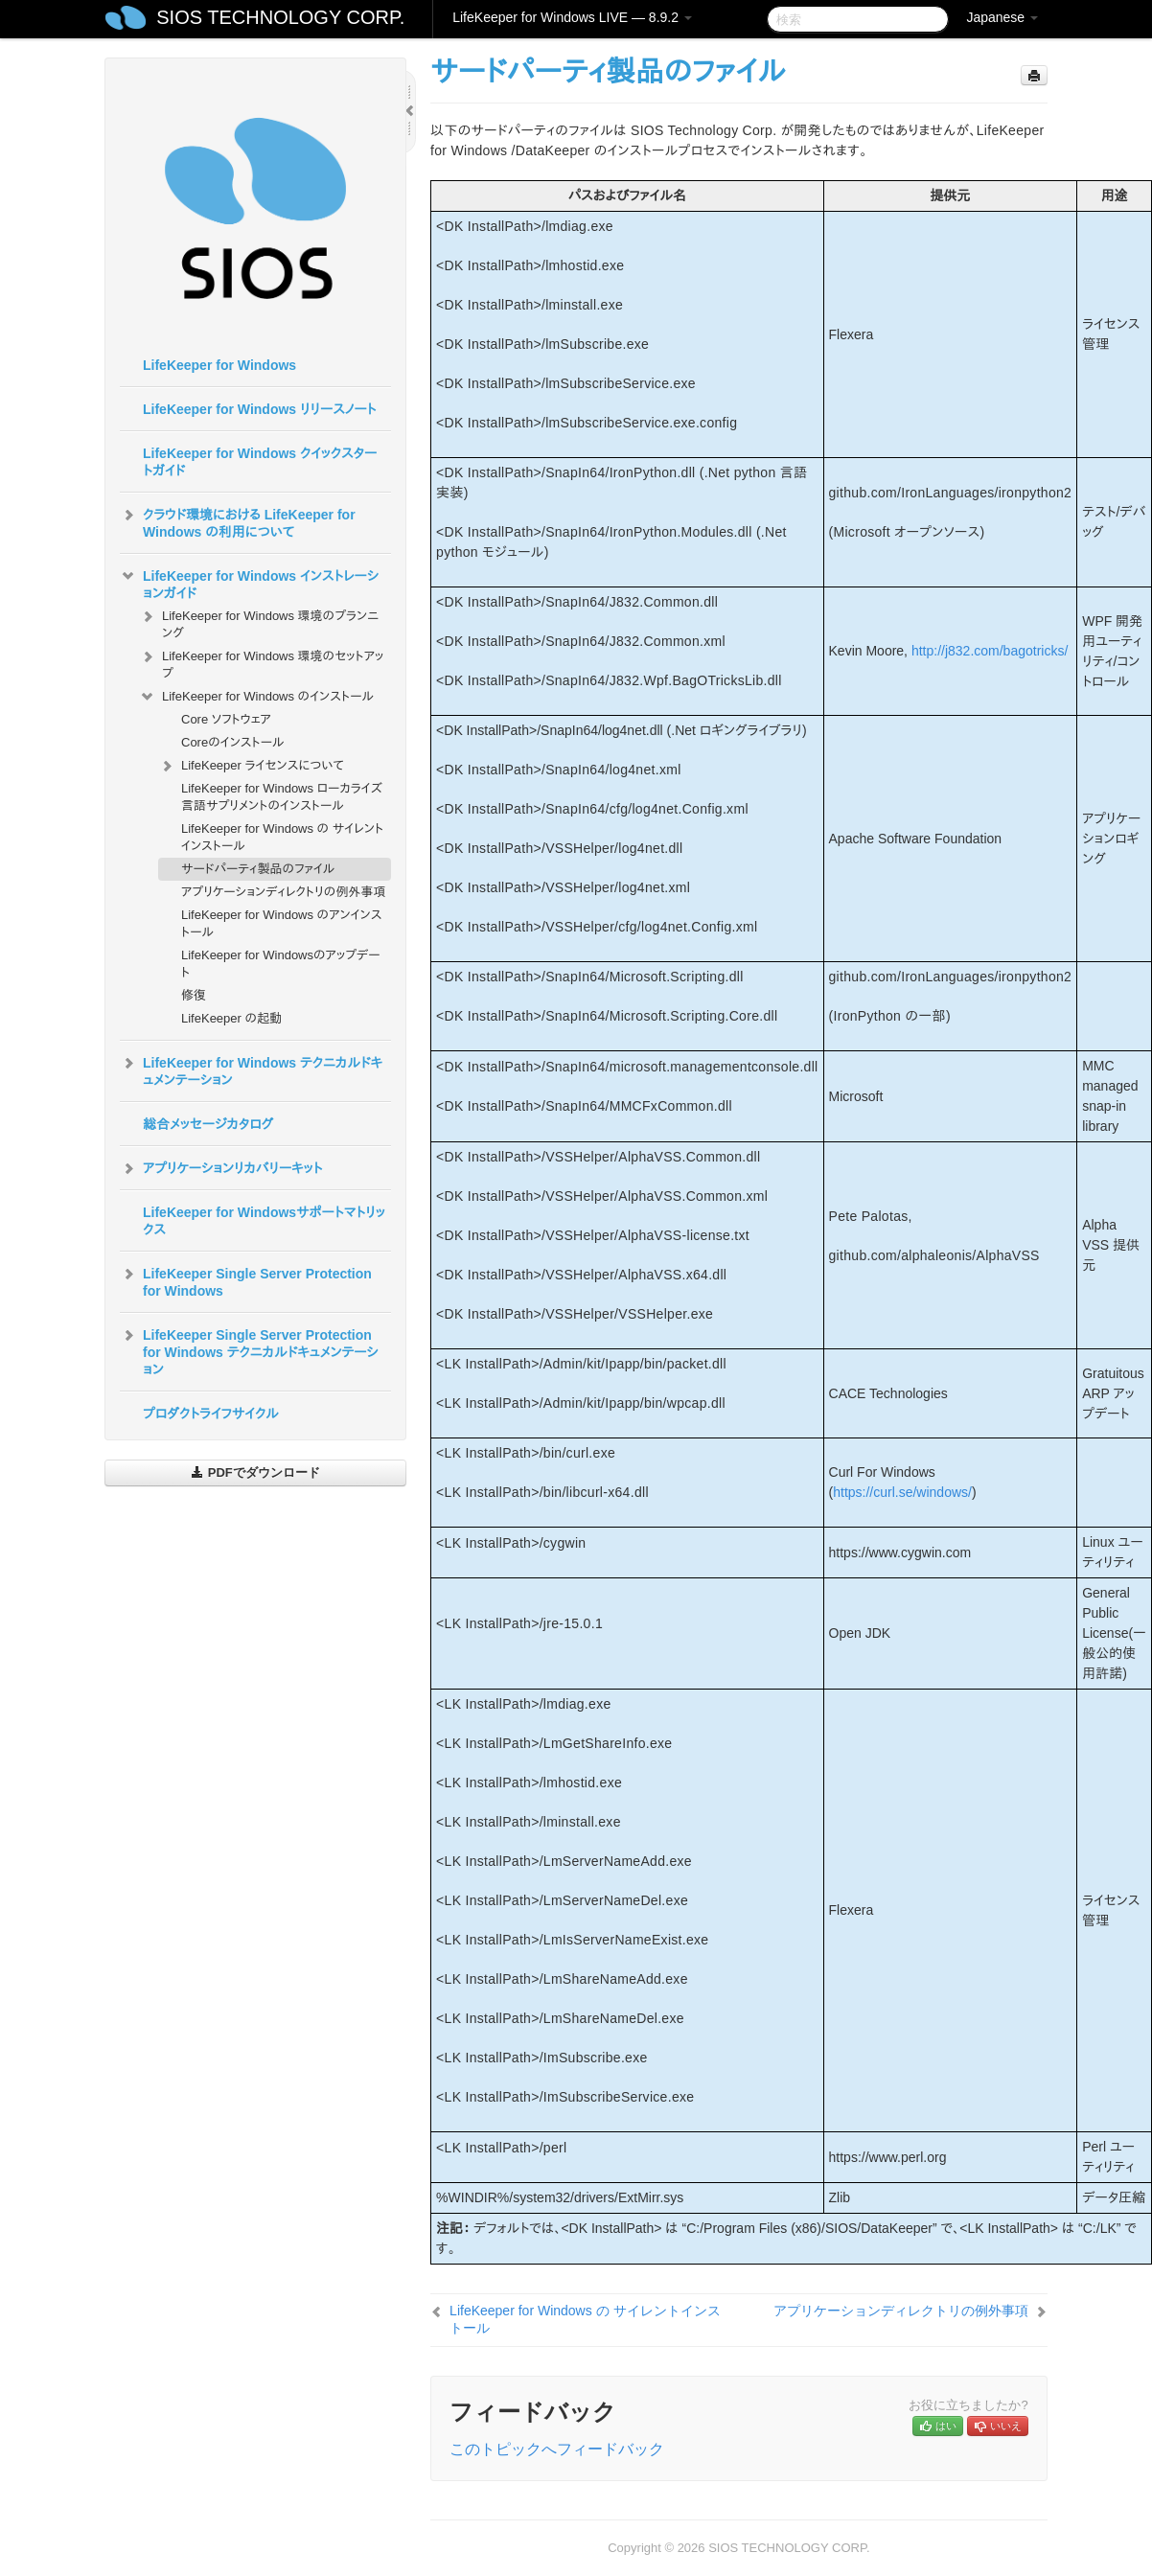 The width and height of the screenshot is (1152, 2576). I want to click on クラウド環境における LifeKeeper for Windows の利用について, so click(238, 521).